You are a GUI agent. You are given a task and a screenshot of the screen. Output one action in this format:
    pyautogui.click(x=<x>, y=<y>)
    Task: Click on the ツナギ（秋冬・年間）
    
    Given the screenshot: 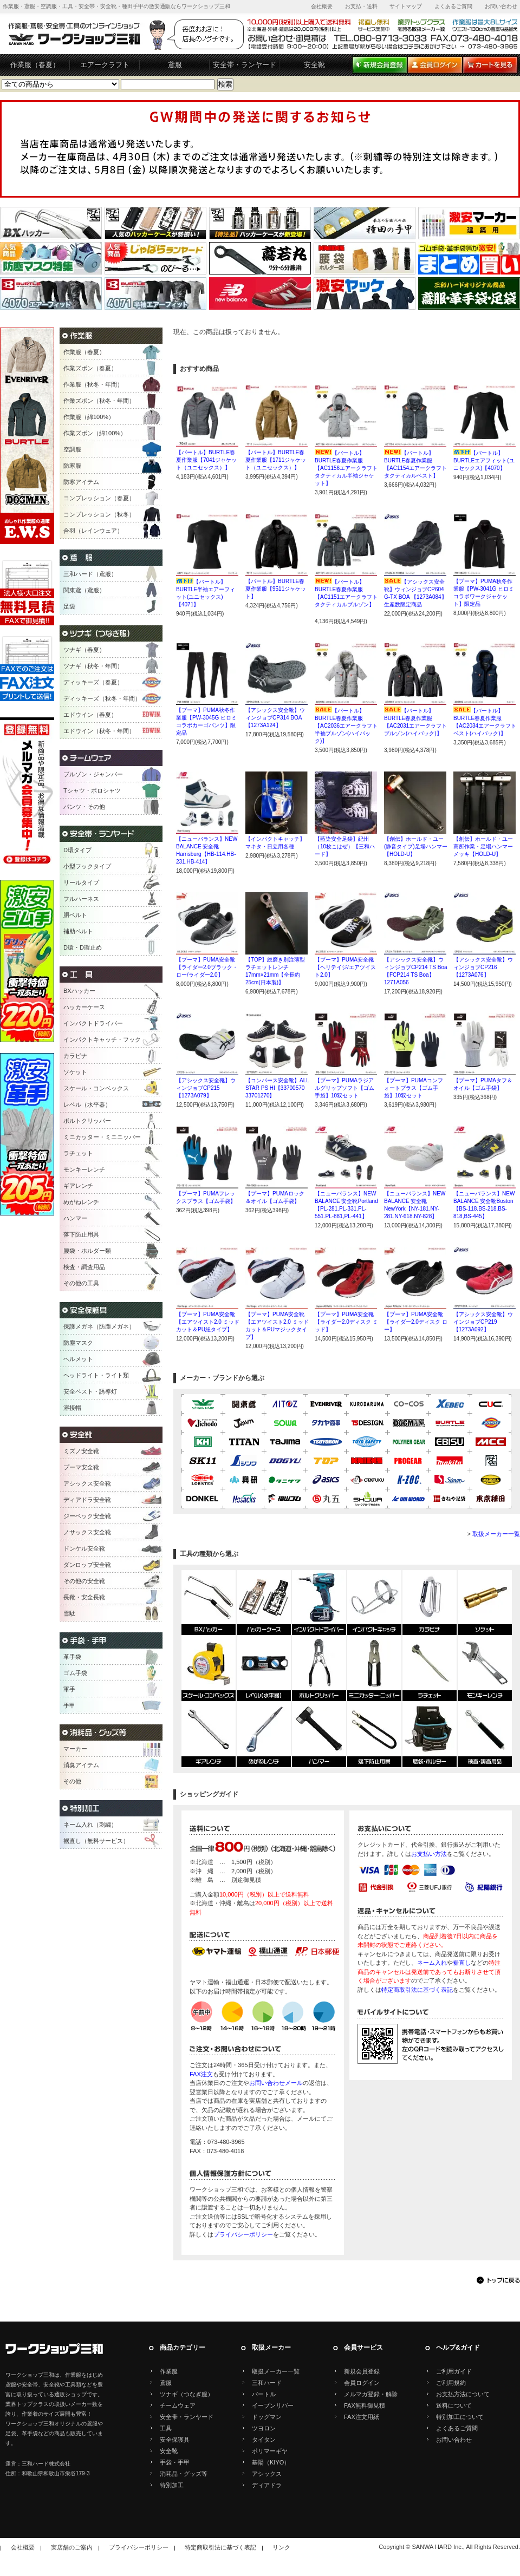 What is the action you would take?
    pyautogui.click(x=93, y=666)
    